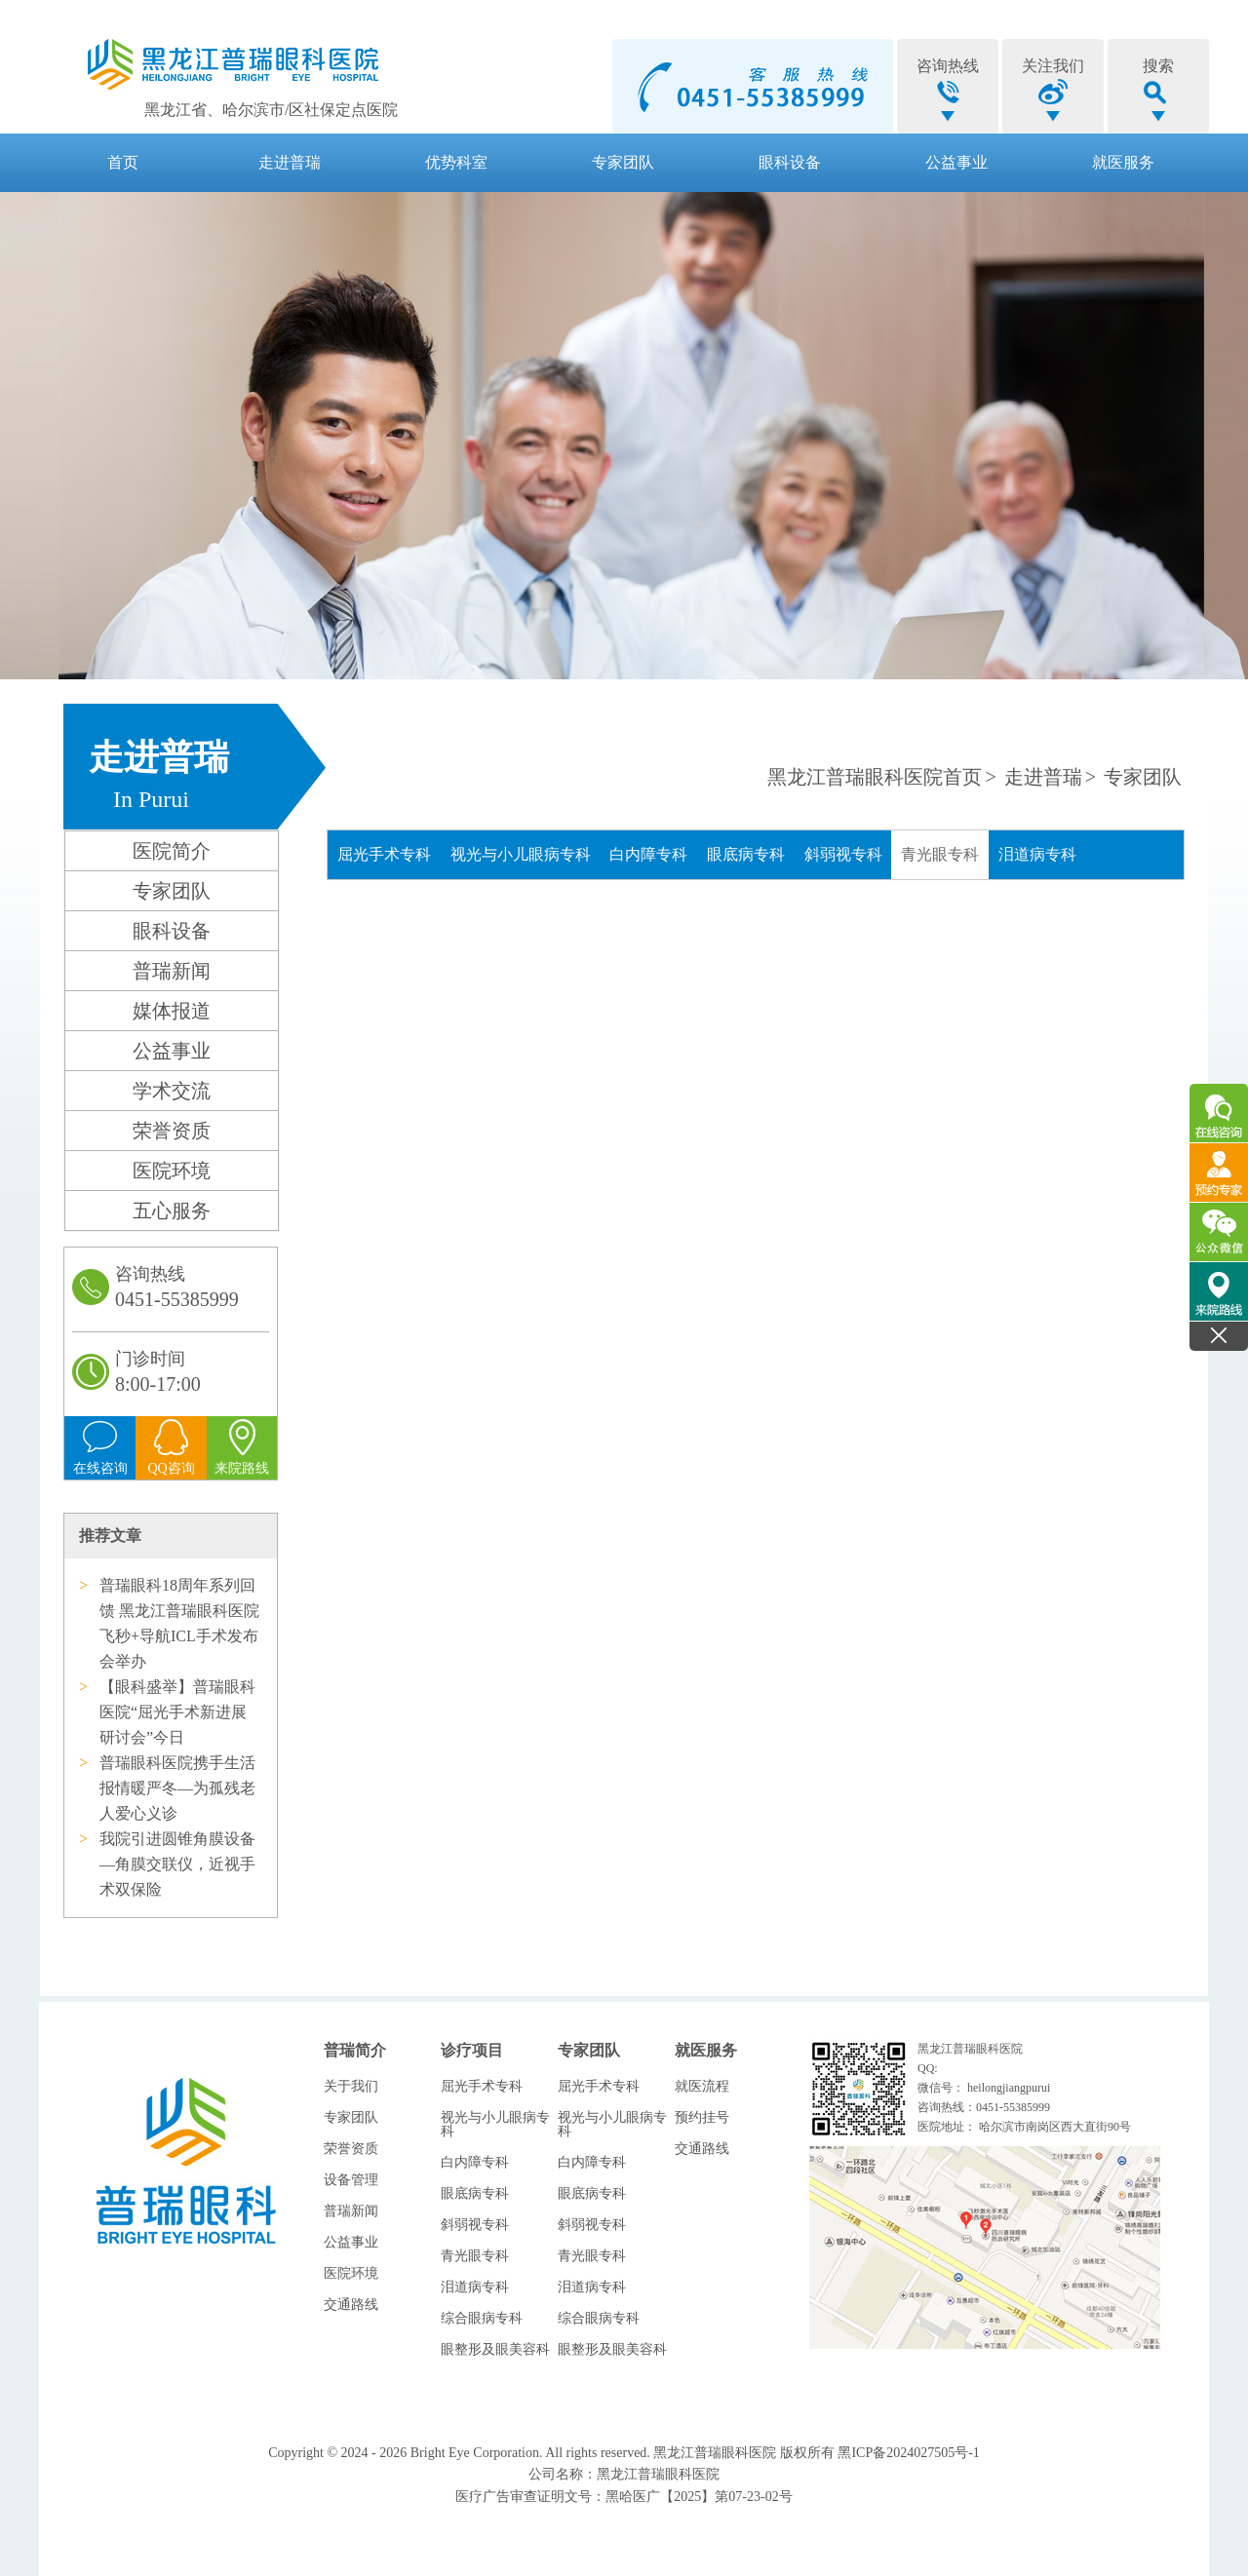 Image resolution: width=1248 pixels, height=2576 pixels. Describe the element at coordinates (289, 162) in the screenshot. I see `走进普瑞` at that location.